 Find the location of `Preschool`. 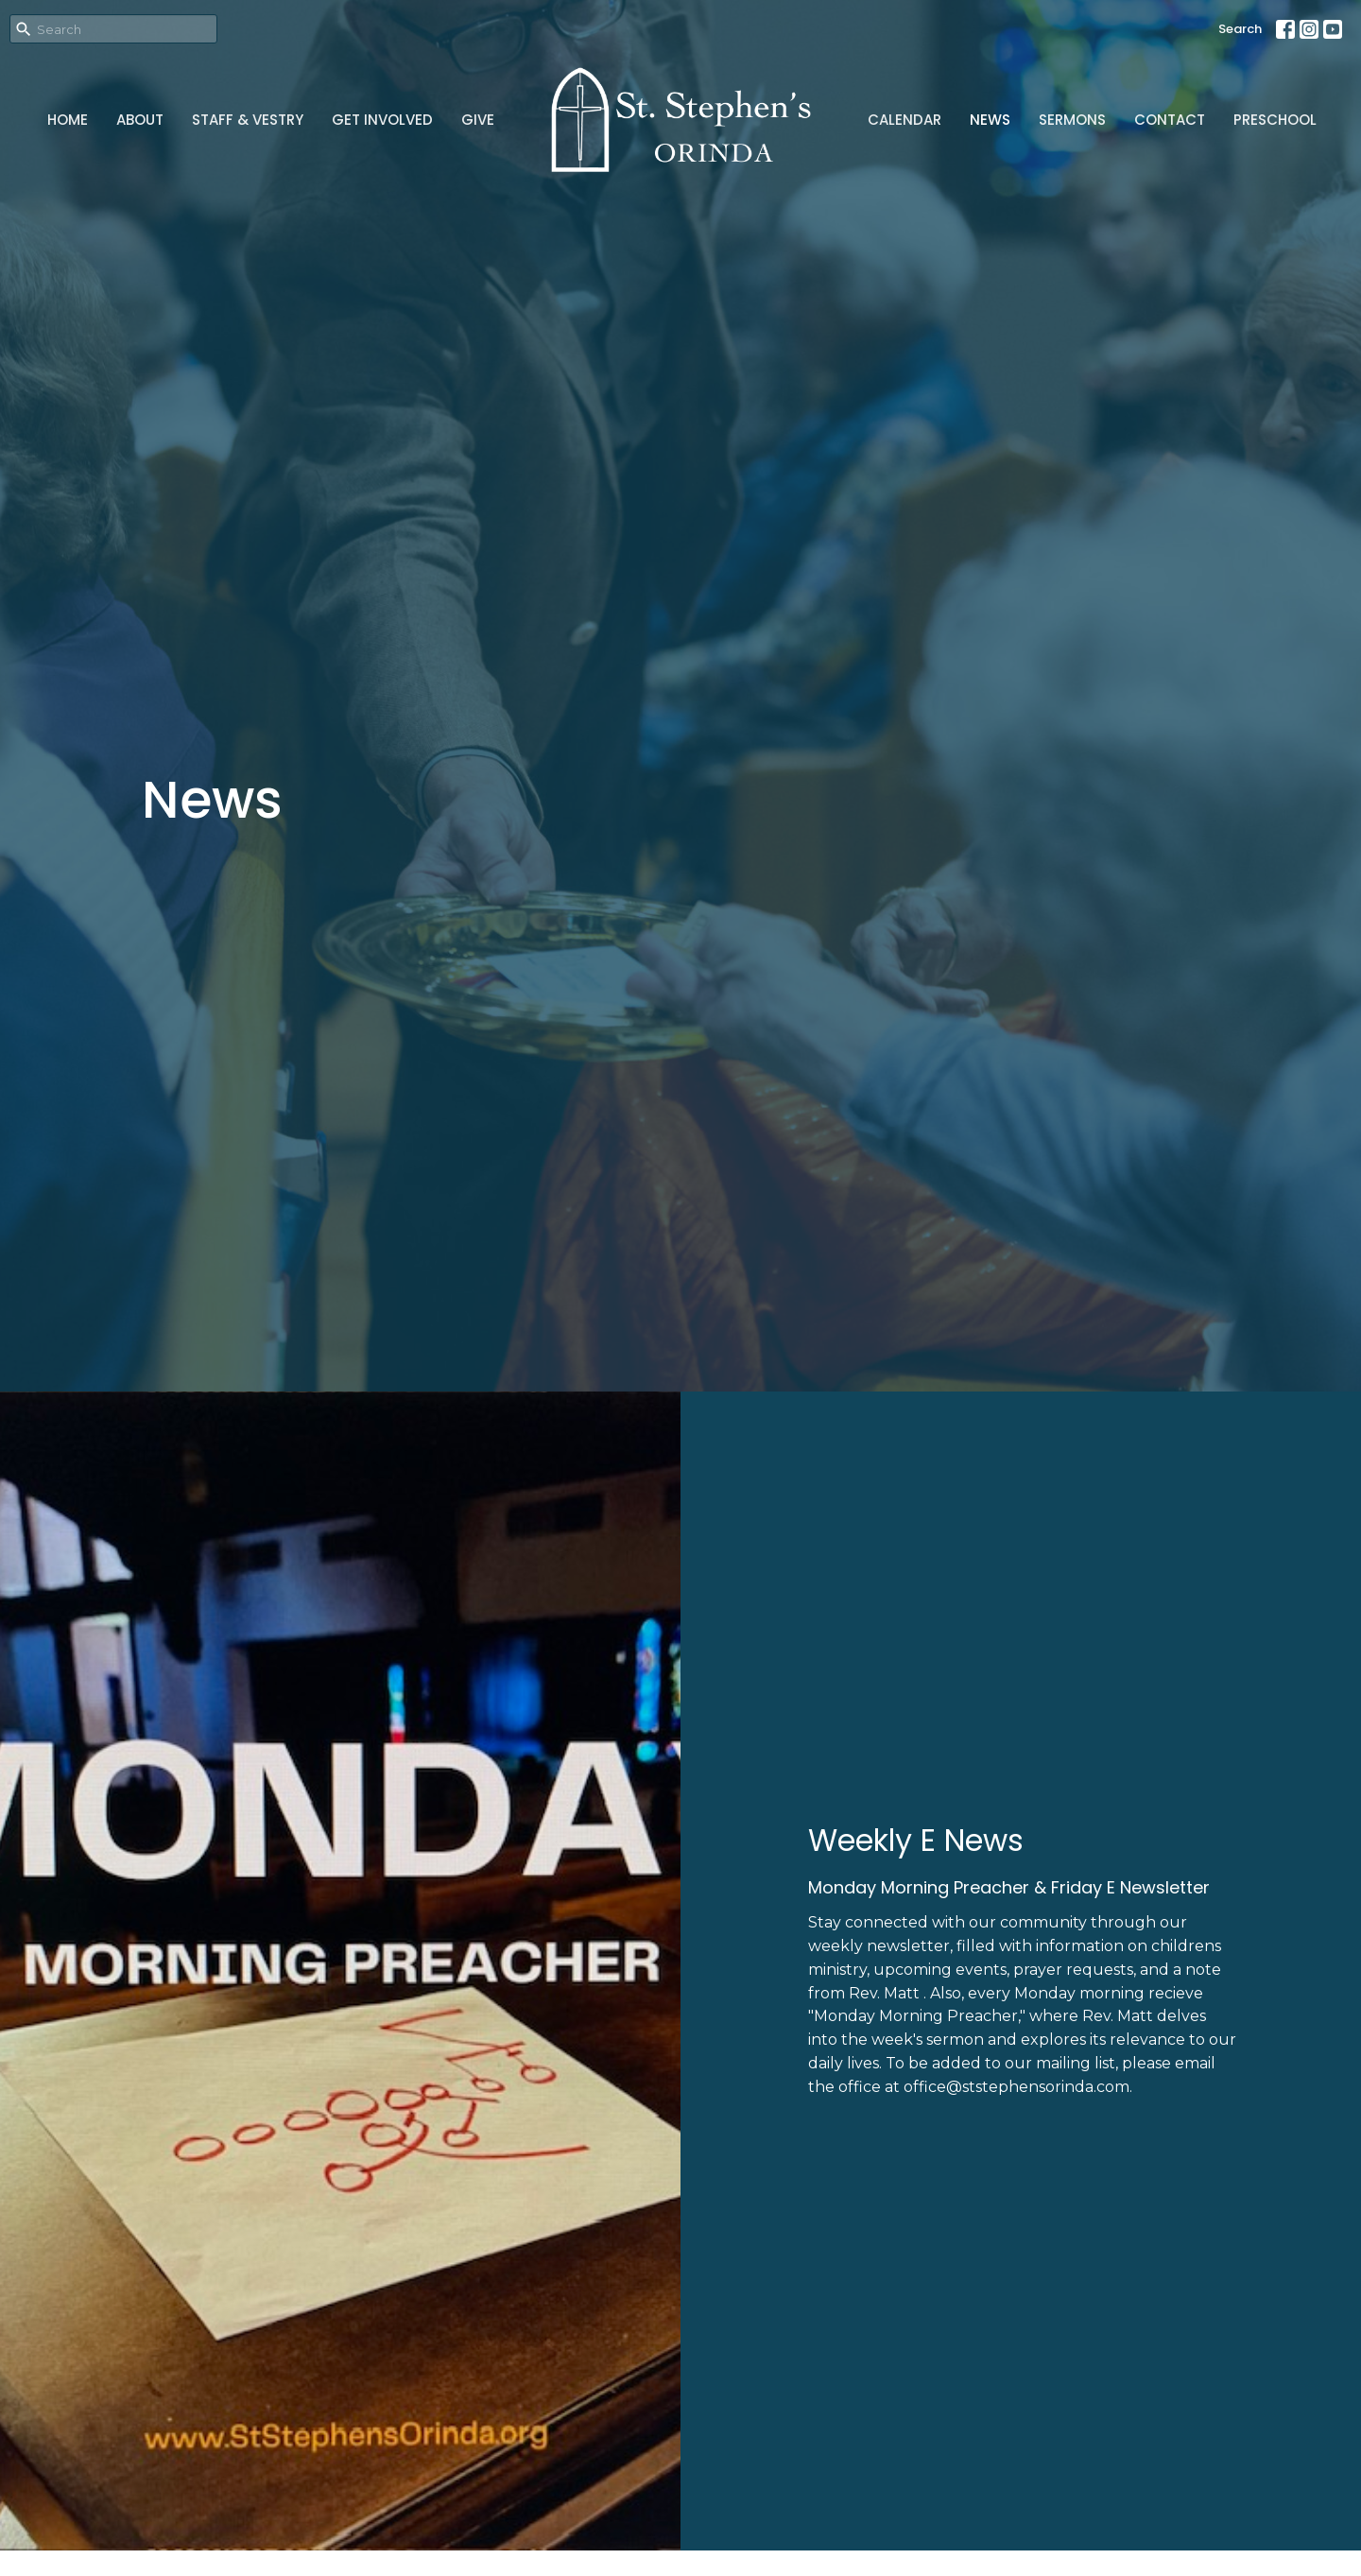

Preschool is located at coordinates (1275, 120).